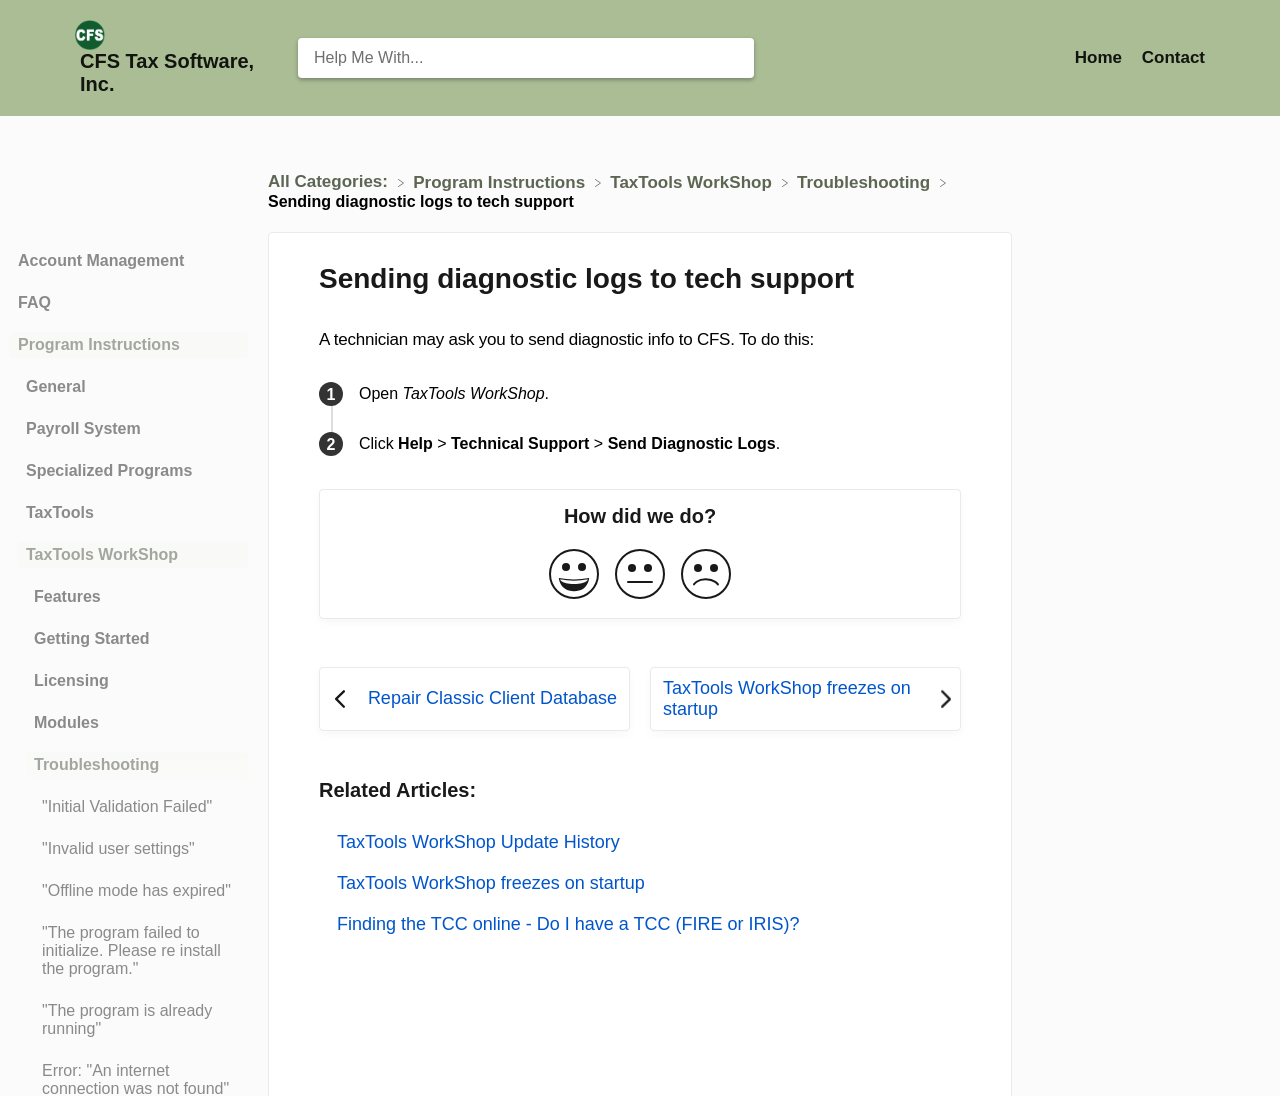 This screenshot has width=1280, height=1096. Describe the element at coordinates (1101, 57) in the screenshot. I see `Home [Home navigation item (opens in new tab)]` at that location.